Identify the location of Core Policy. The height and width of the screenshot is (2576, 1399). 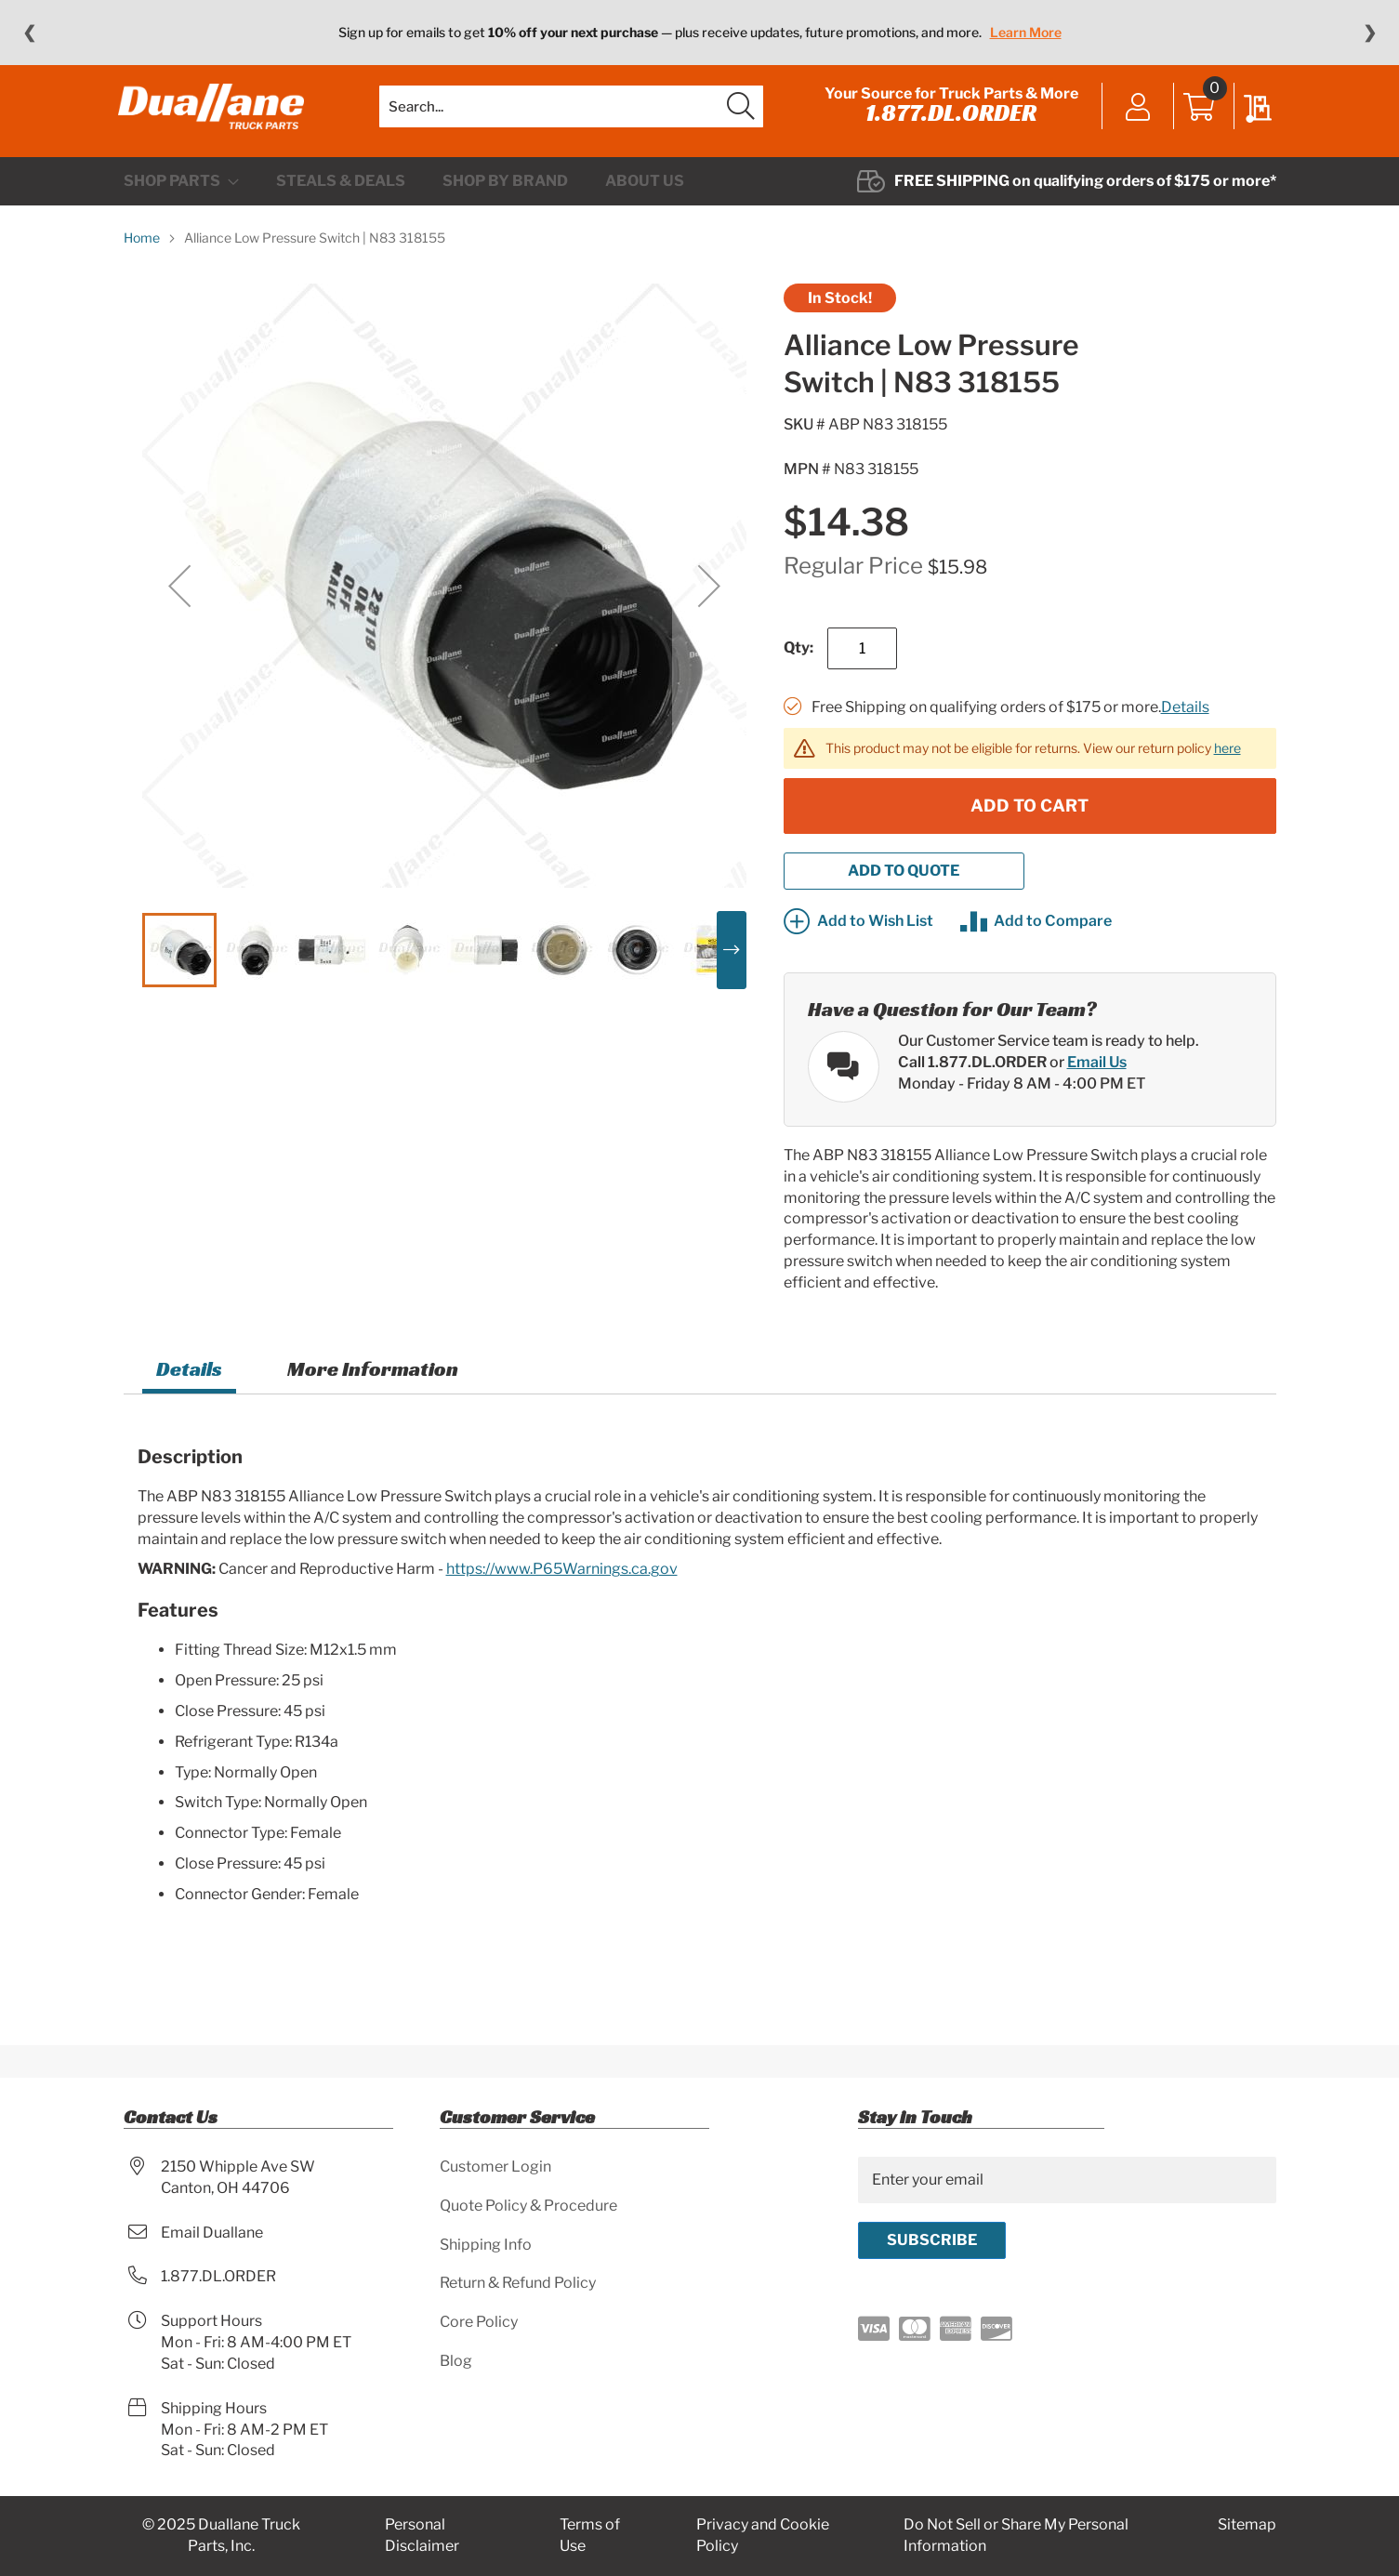
(479, 2323).